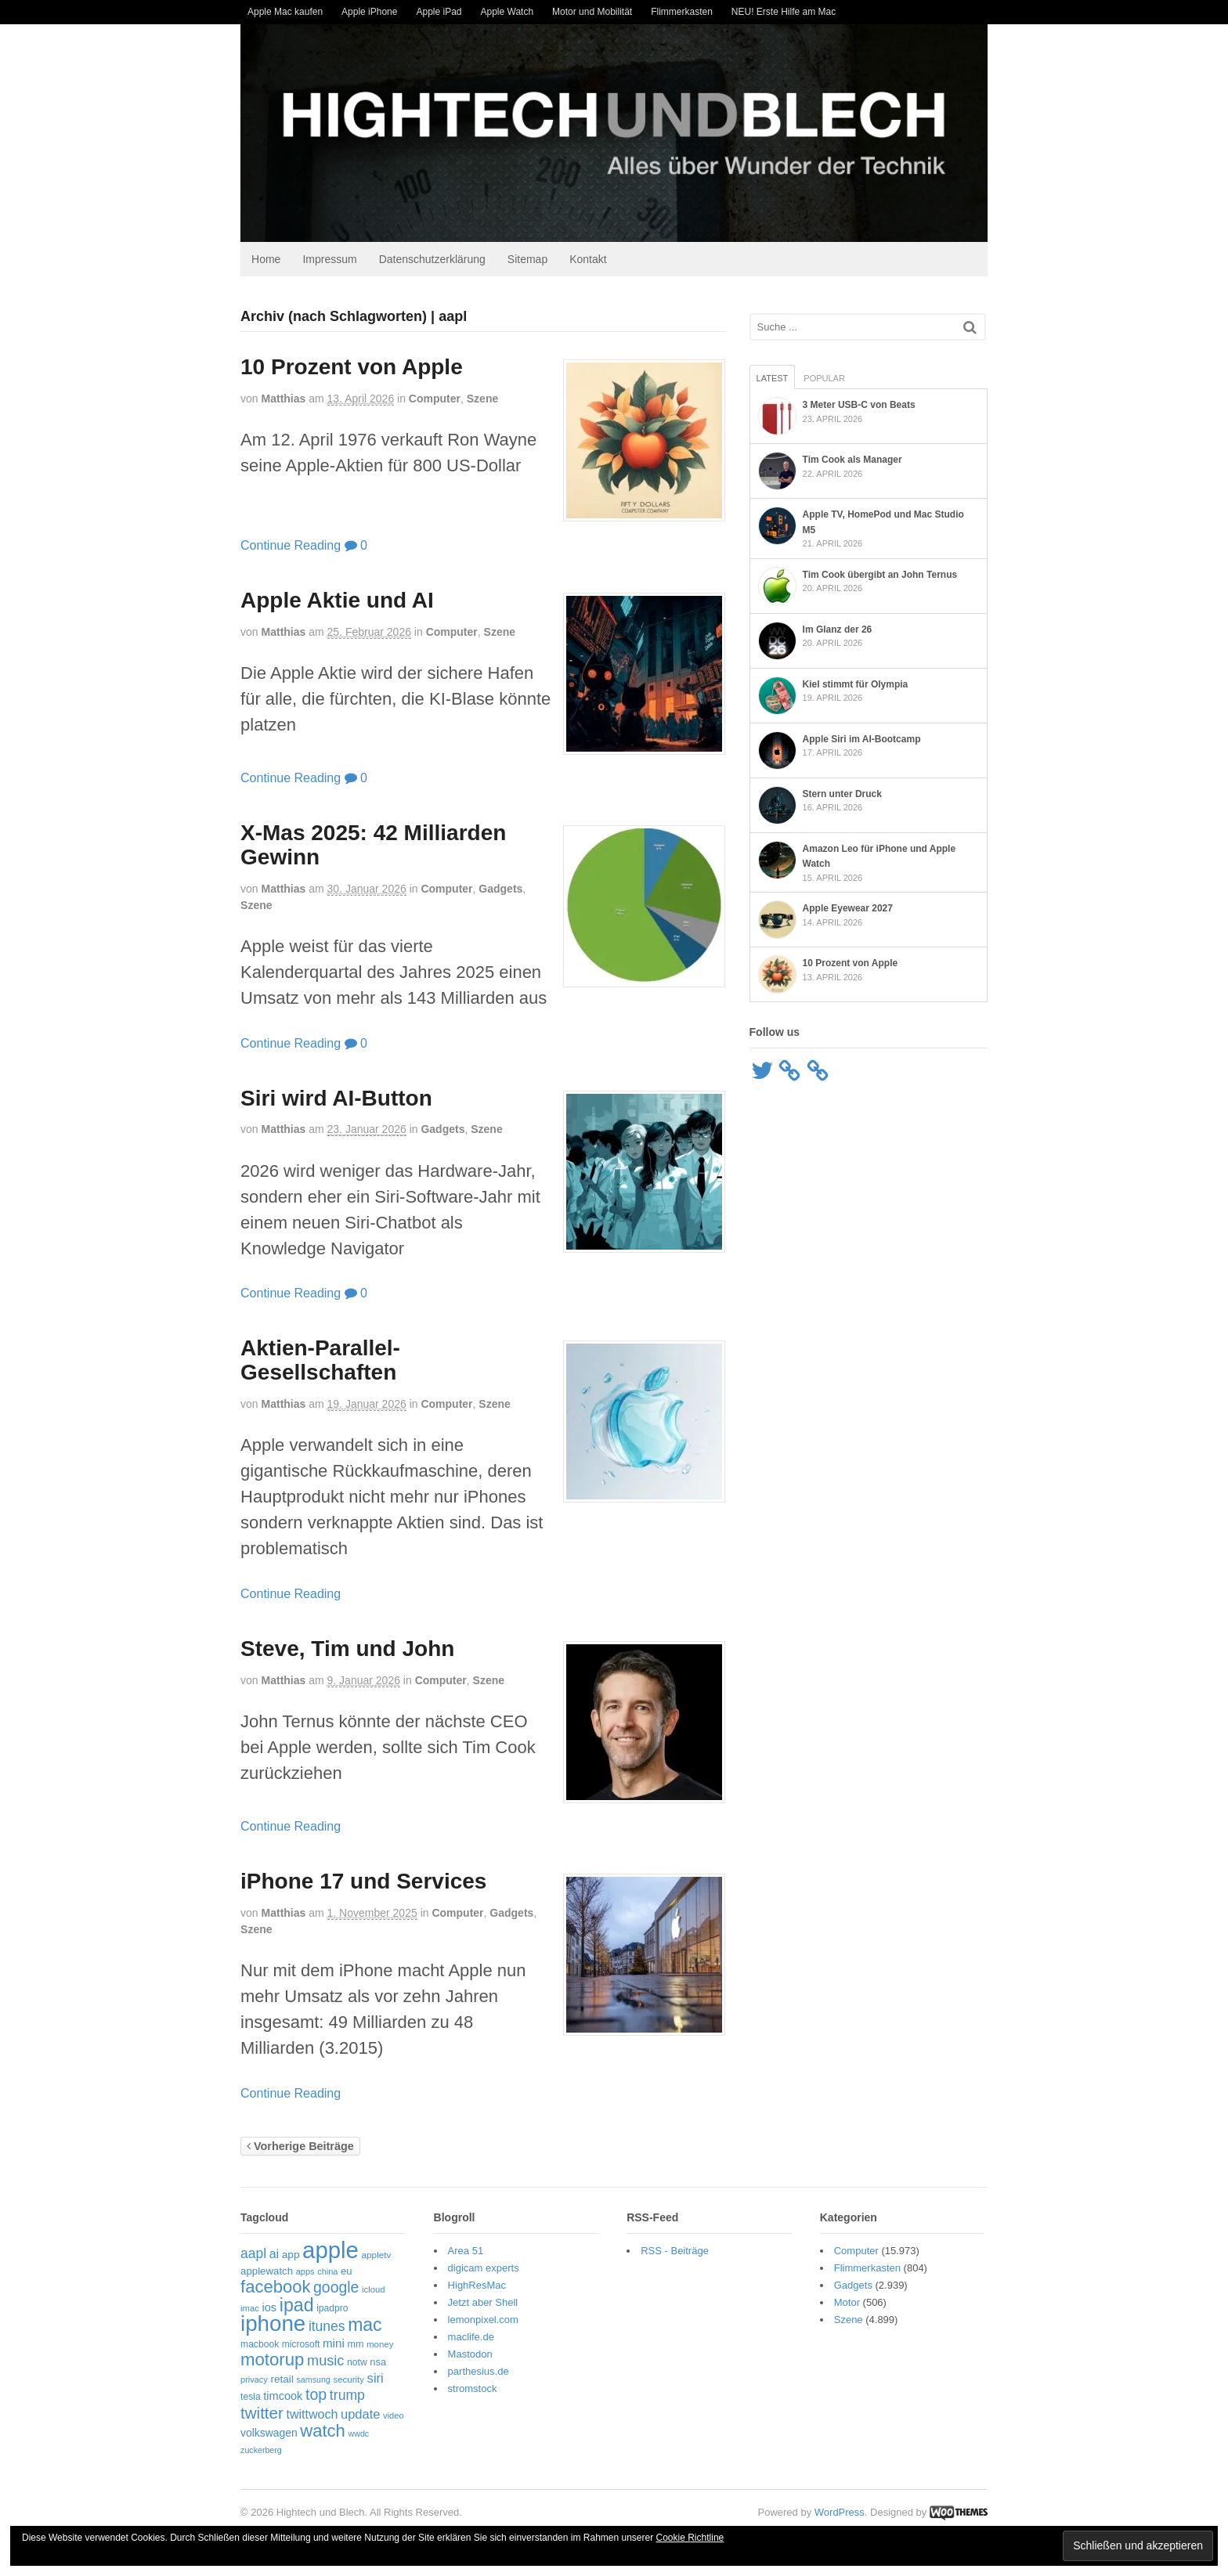 This screenshot has height=2576, width=1228. I want to click on iphone [iphone (521 Einträge)], so click(270, 2325).